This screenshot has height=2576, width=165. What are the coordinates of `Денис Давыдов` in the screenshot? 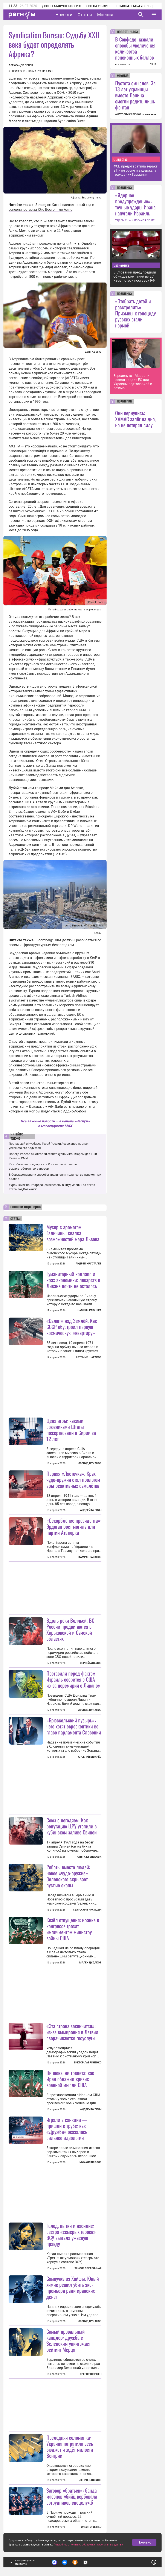 It's located at (90, 2480).